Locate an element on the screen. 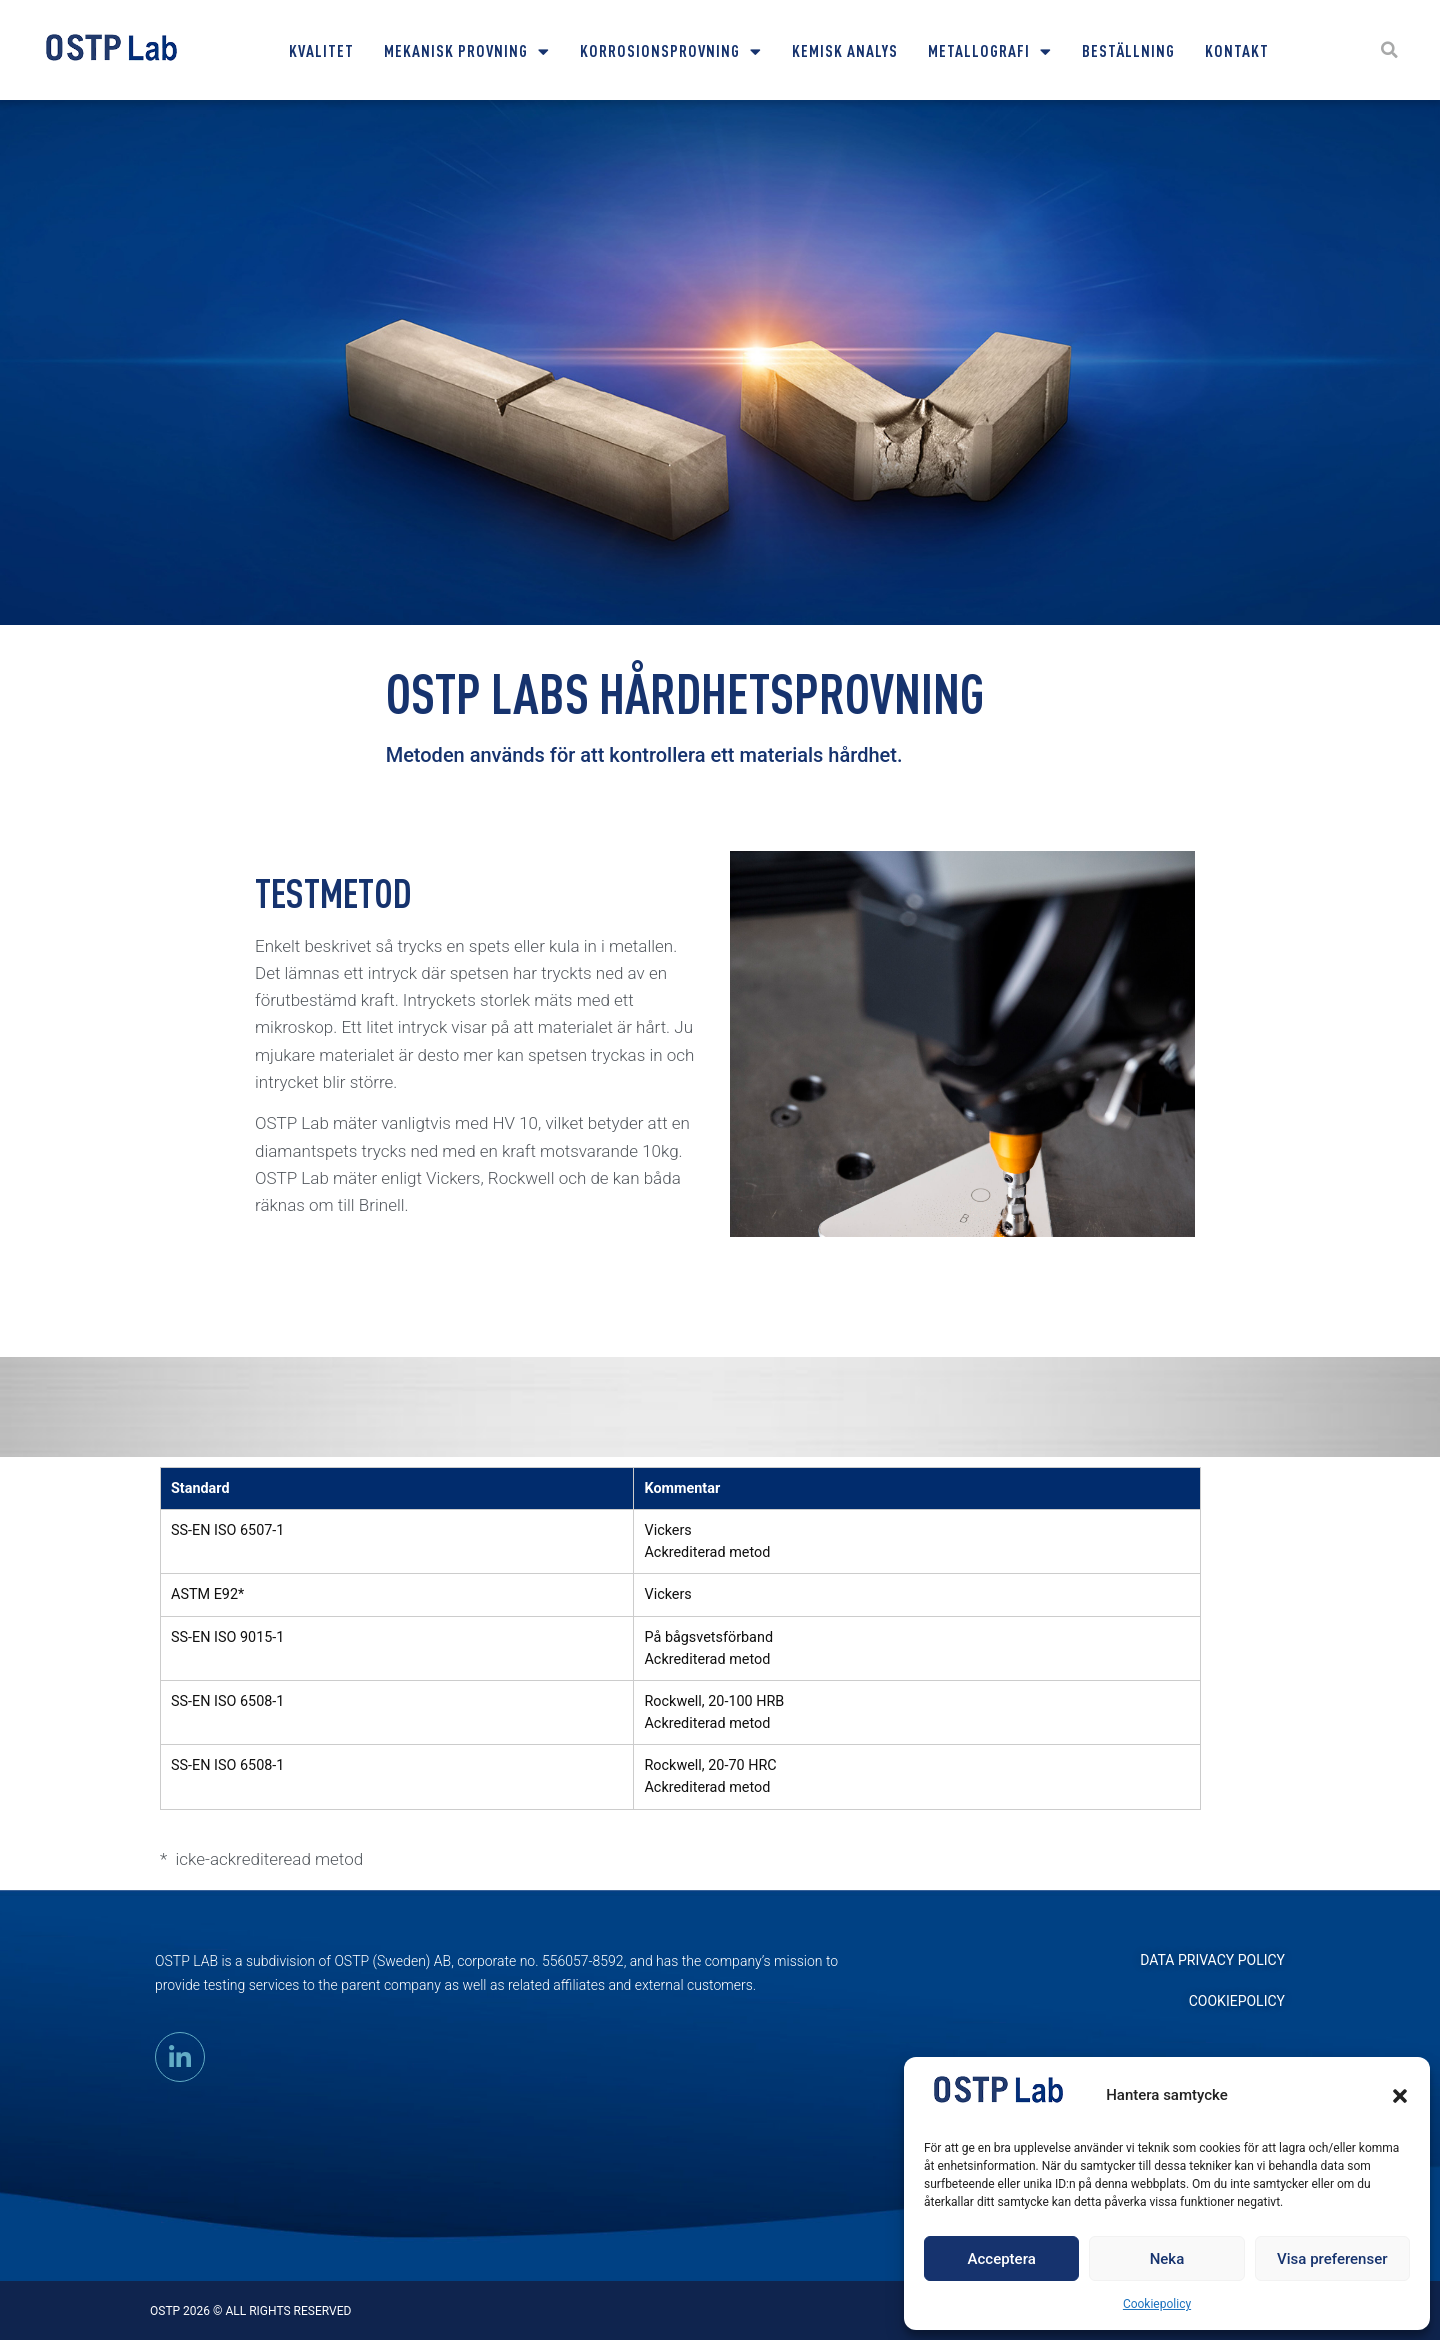 The image size is (1440, 2340). Korrosionsprovning is located at coordinates (671, 51).